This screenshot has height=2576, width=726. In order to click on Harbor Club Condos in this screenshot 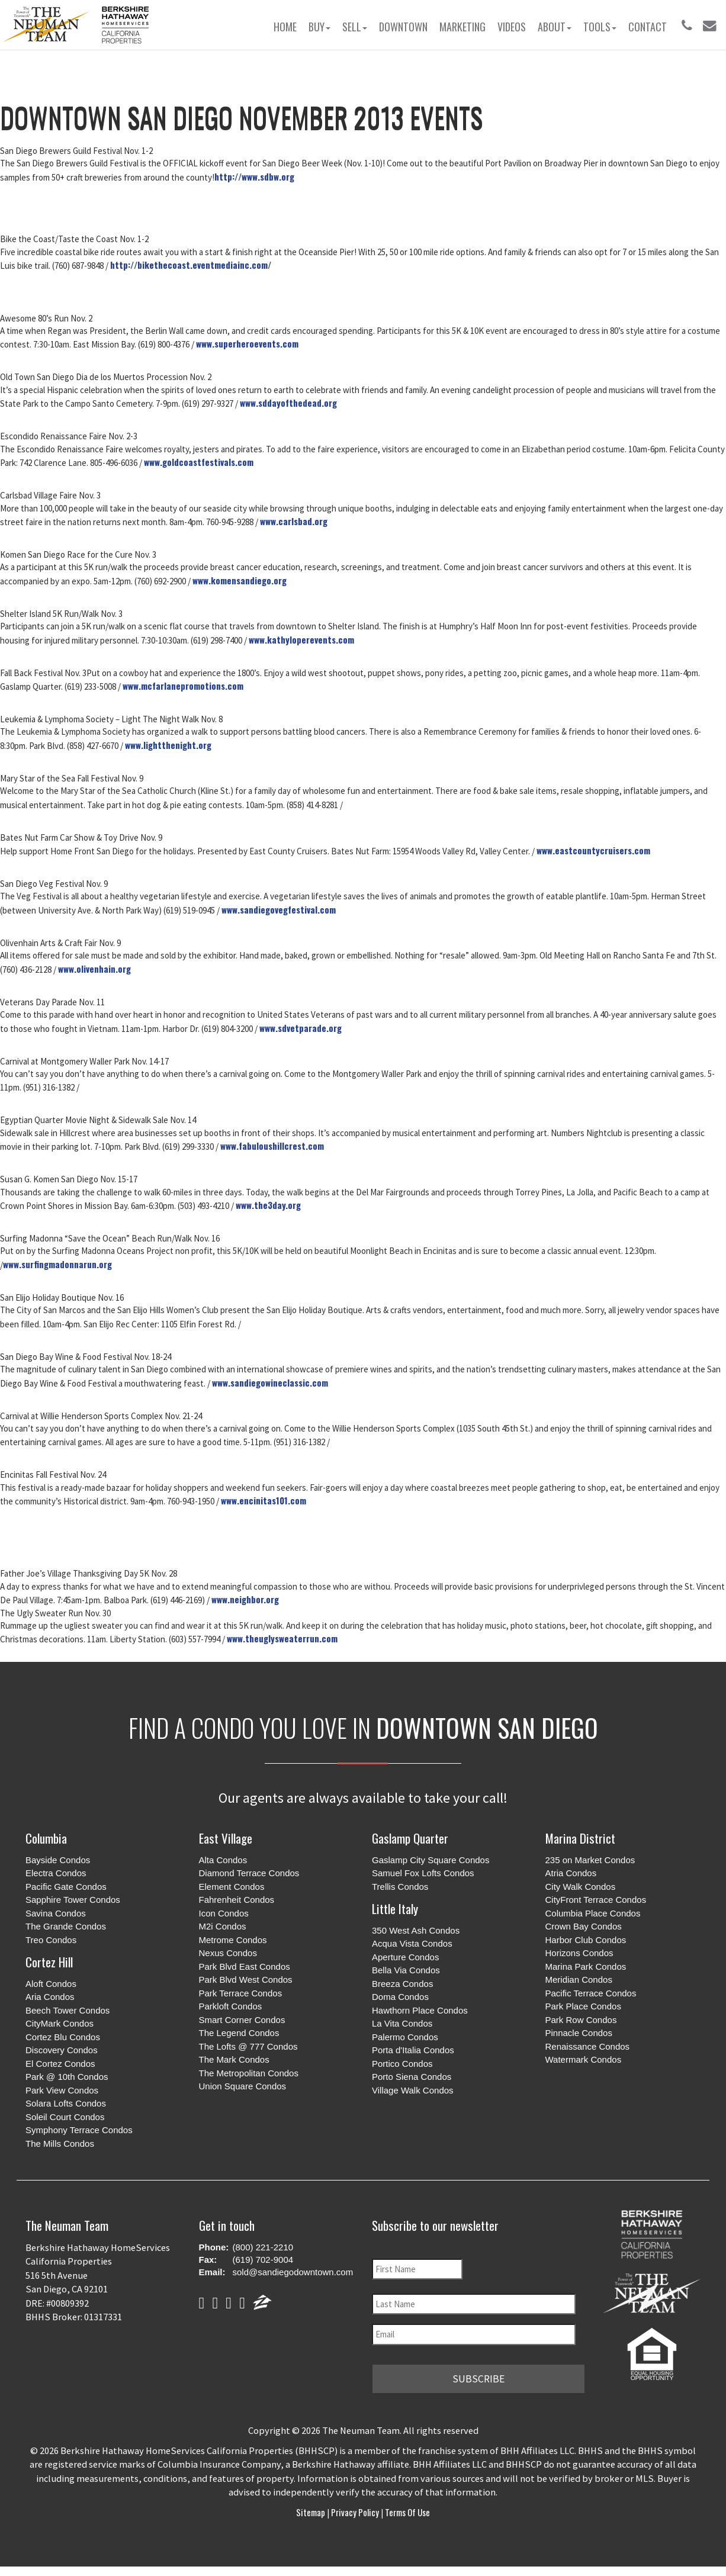, I will do `click(586, 1940)`.